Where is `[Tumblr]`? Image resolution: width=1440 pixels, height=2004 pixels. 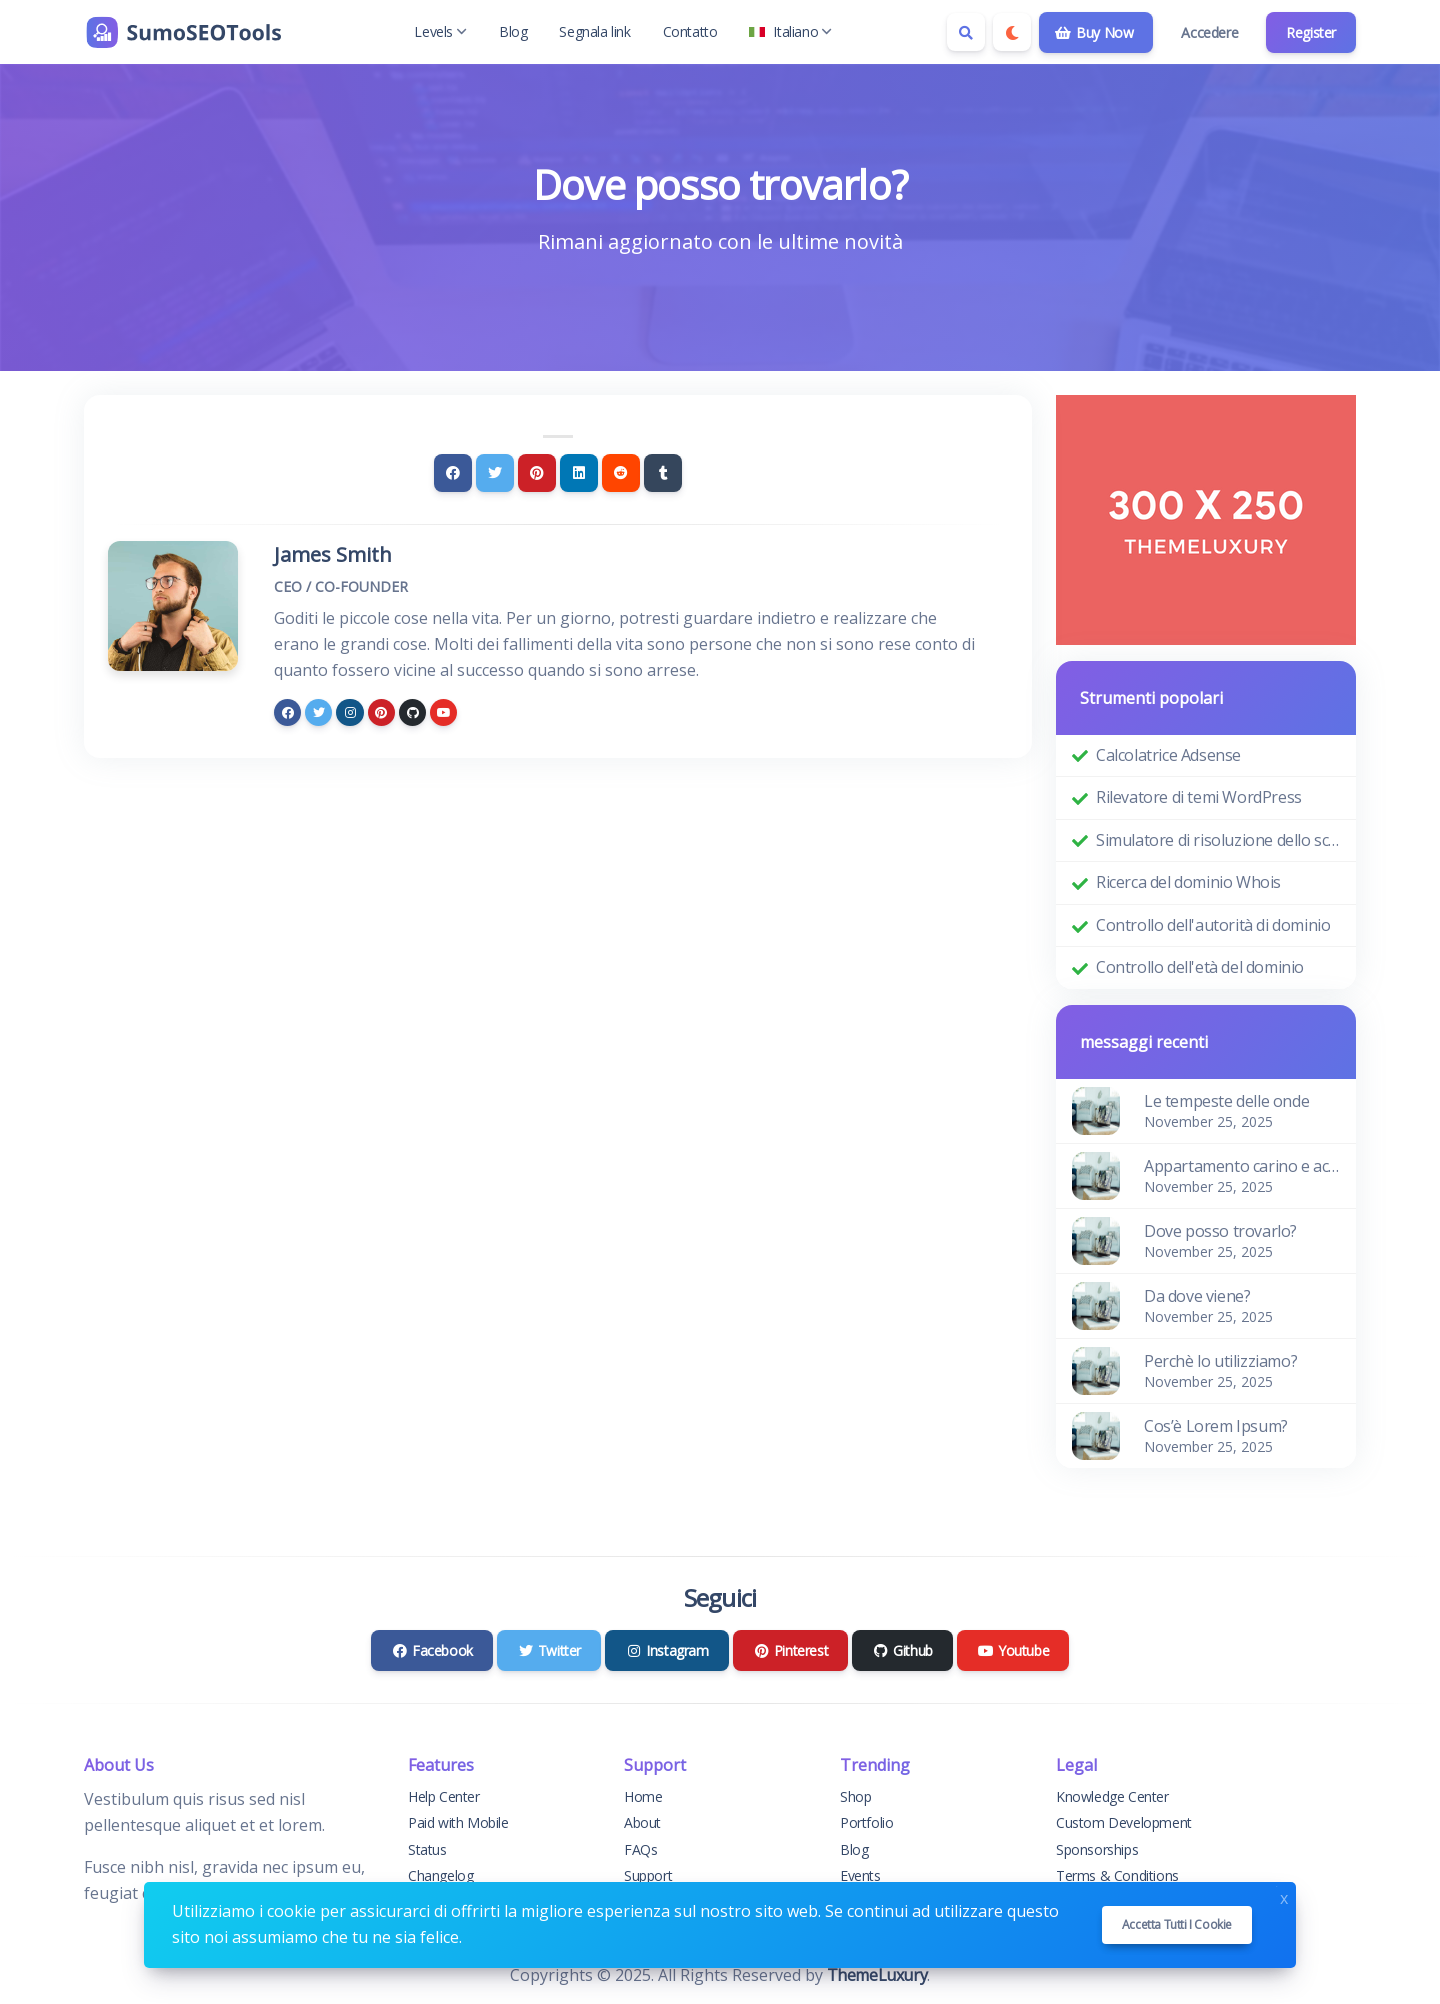
[Tumblr] is located at coordinates (663, 473).